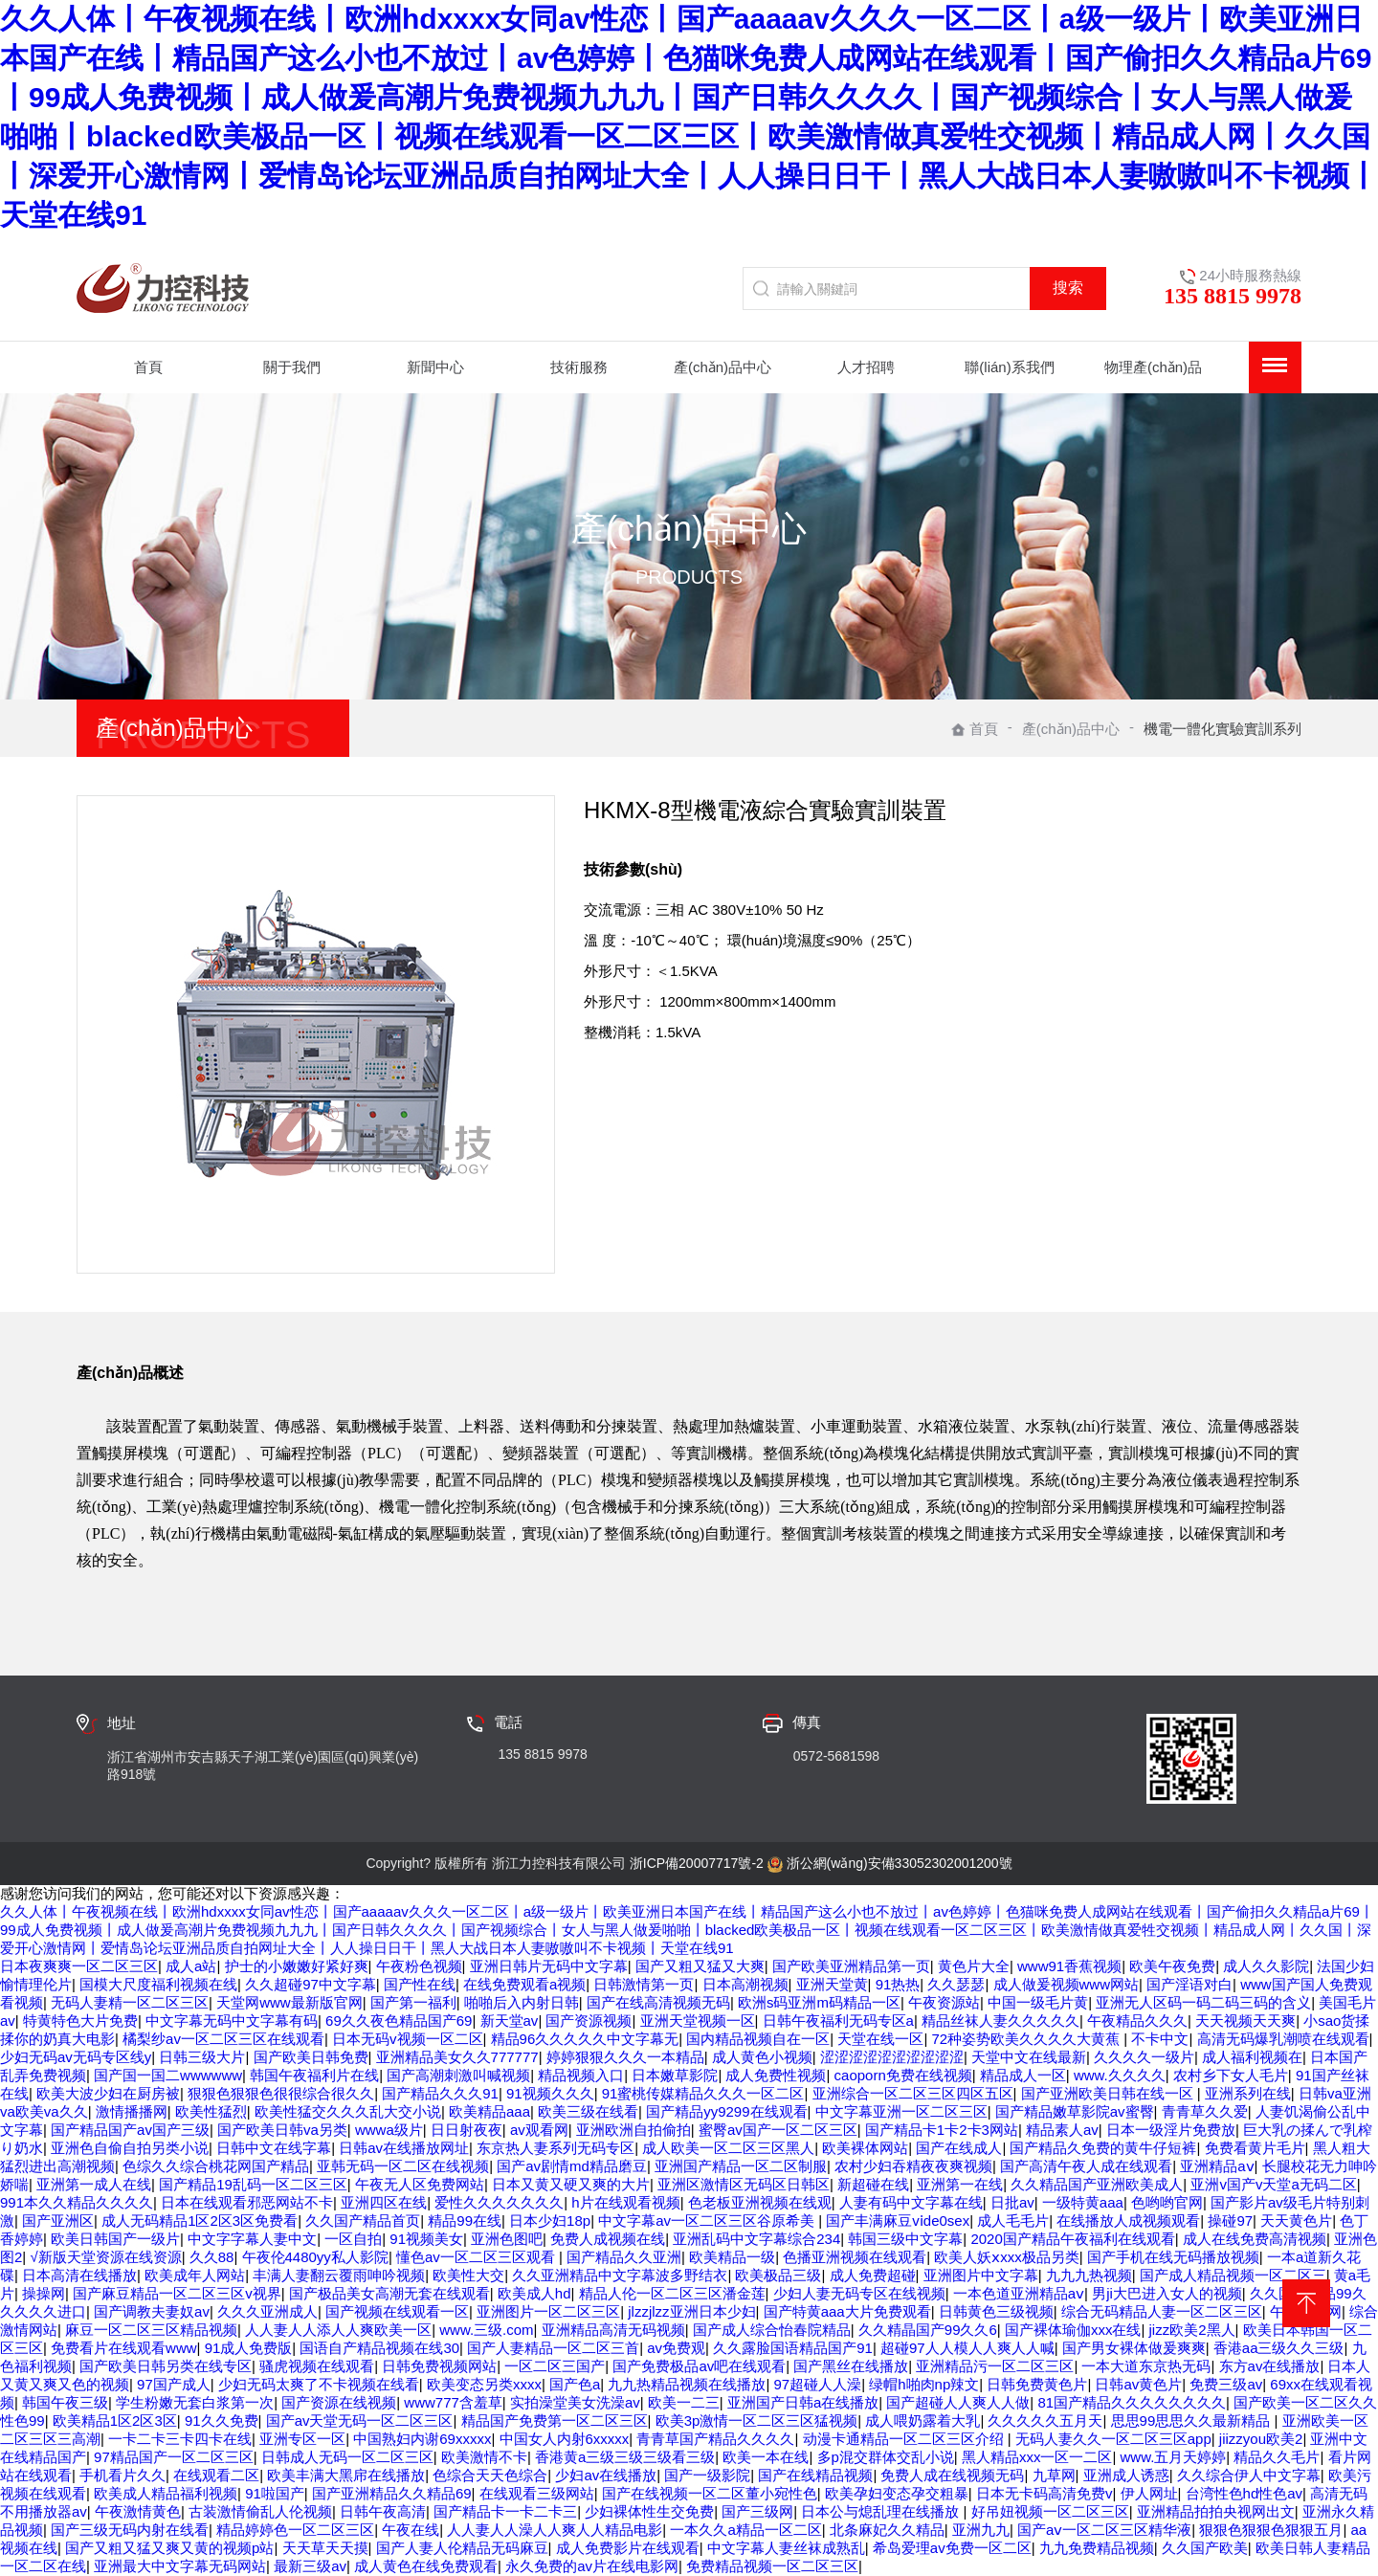 The image size is (1378, 2576). What do you see at coordinates (195, 2402) in the screenshot?
I see `学生粉嫩无套白浆第一次` at bounding box center [195, 2402].